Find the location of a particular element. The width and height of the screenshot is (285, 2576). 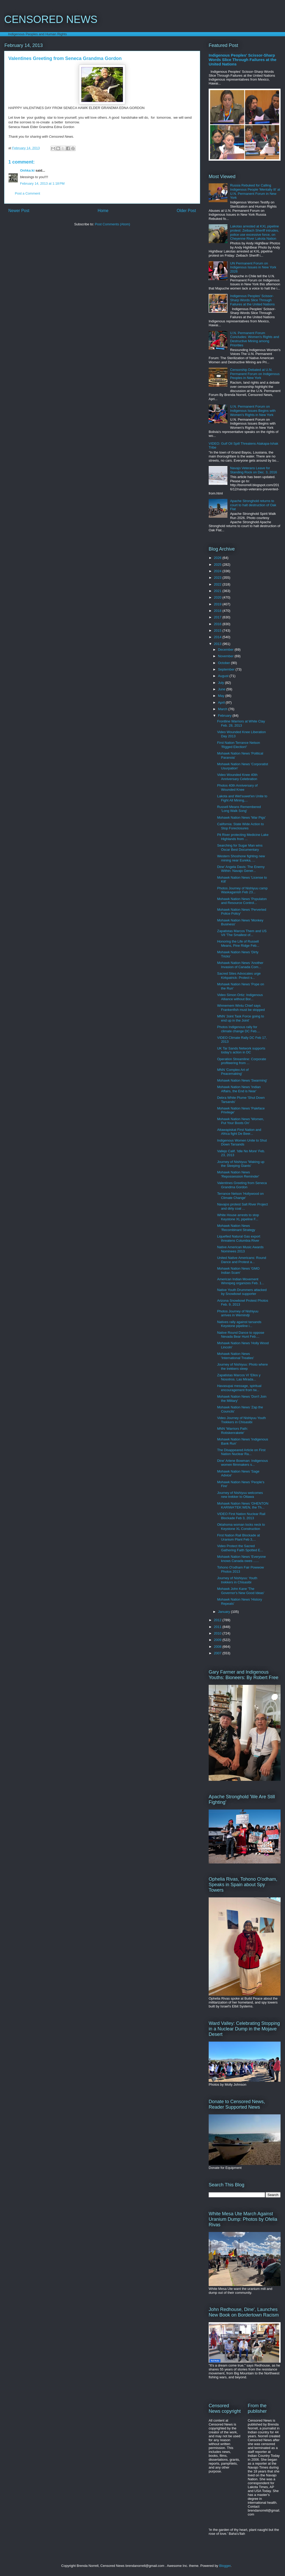

2014 is located at coordinates (218, 637).